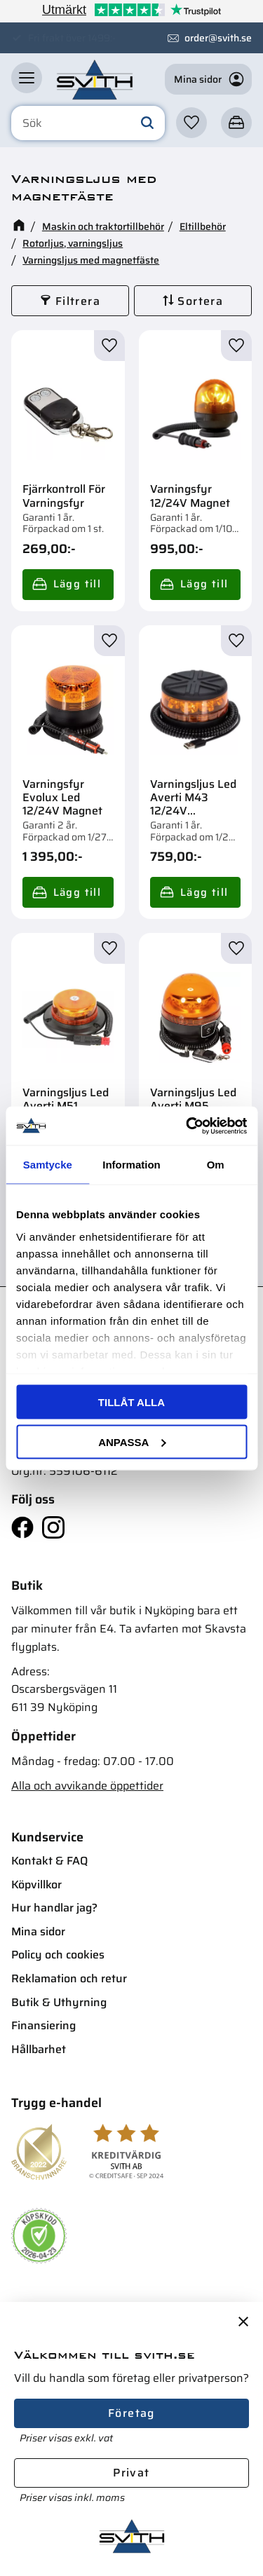 This screenshot has width=263, height=2576. Describe the element at coordinates (54, 1907) in the screenshot. I see `Hur handlar jag? [menuitem]` at that location.